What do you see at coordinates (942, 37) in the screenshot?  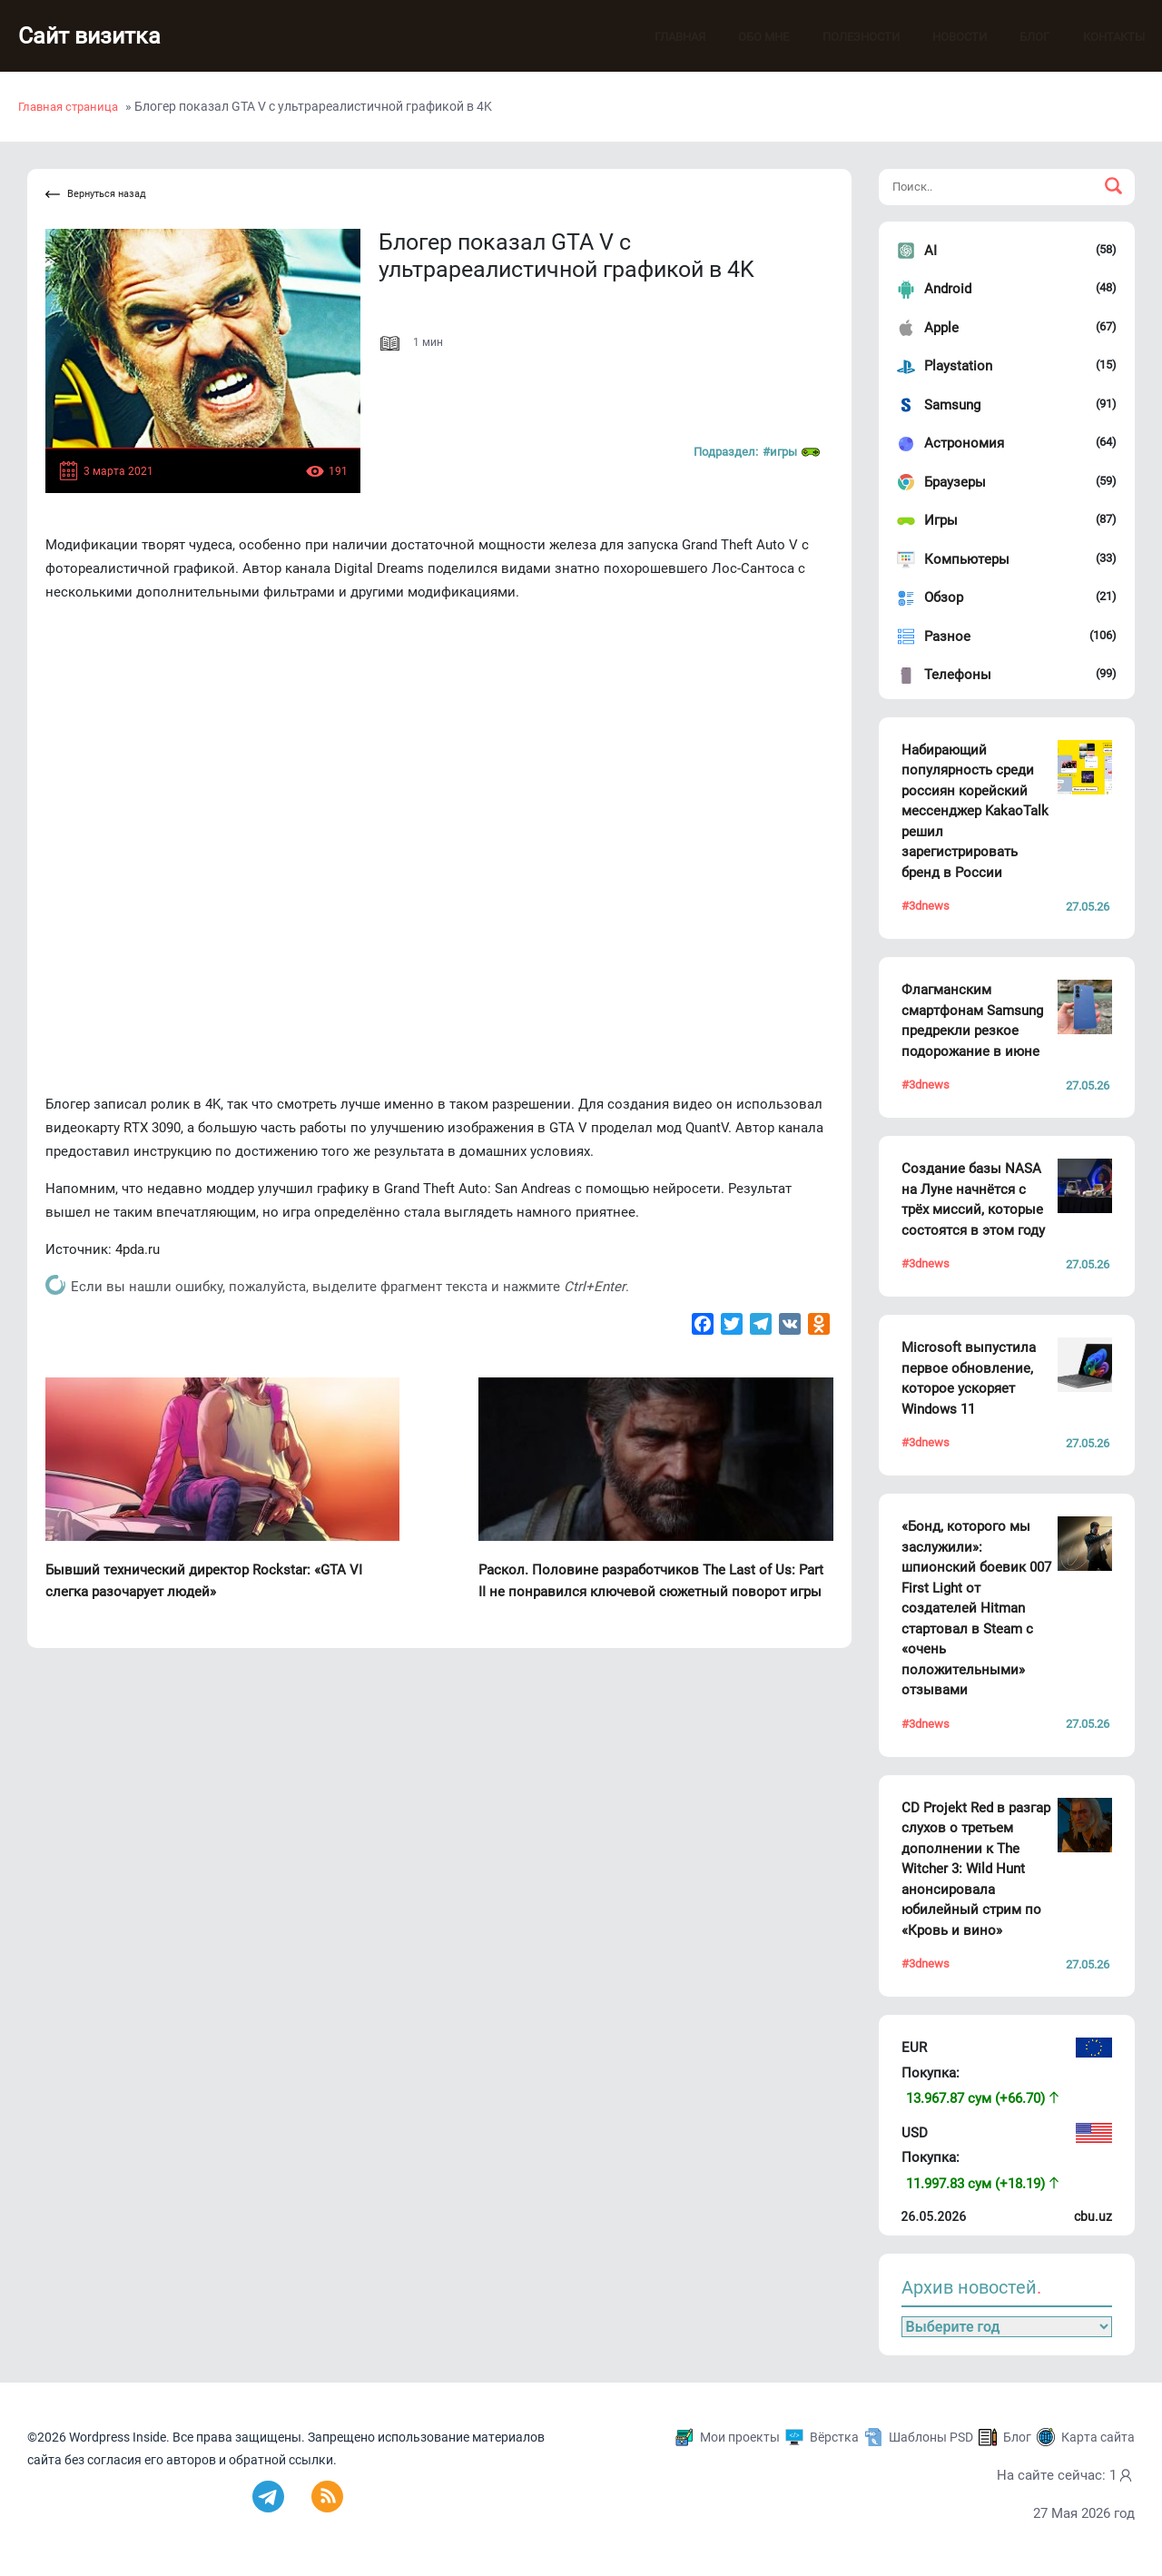 I see `Новости` at bounding box center [942, 37].